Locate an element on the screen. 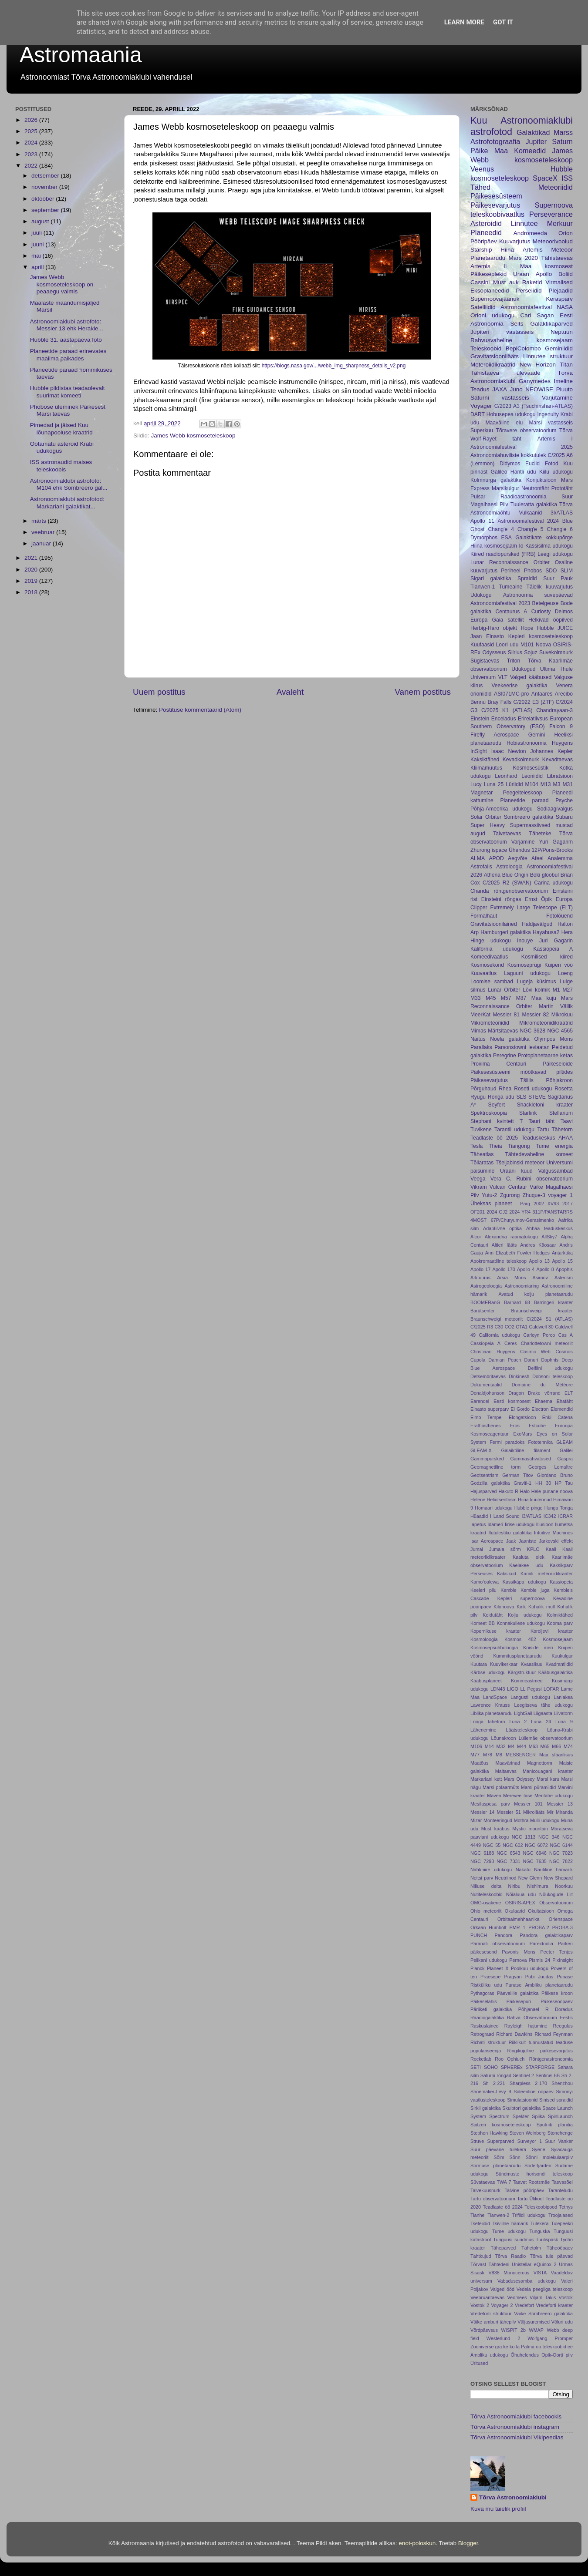 The height and width of the screenshot is (2576, 588). Perseverance is located at coordinates (551, 214).